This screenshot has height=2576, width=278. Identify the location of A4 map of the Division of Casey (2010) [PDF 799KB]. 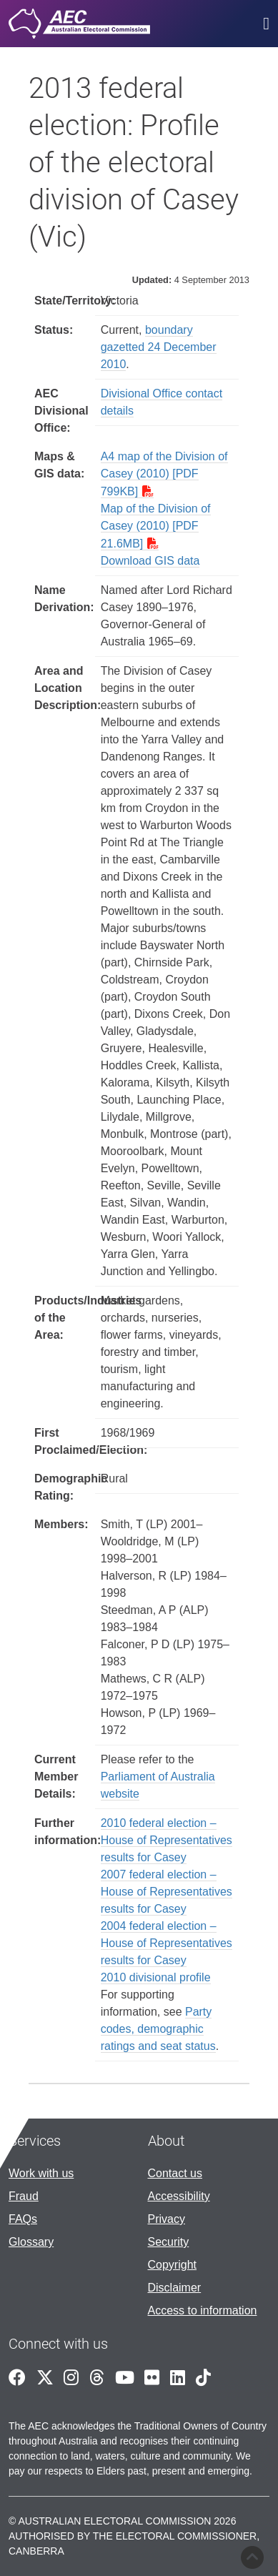
(164, 473).